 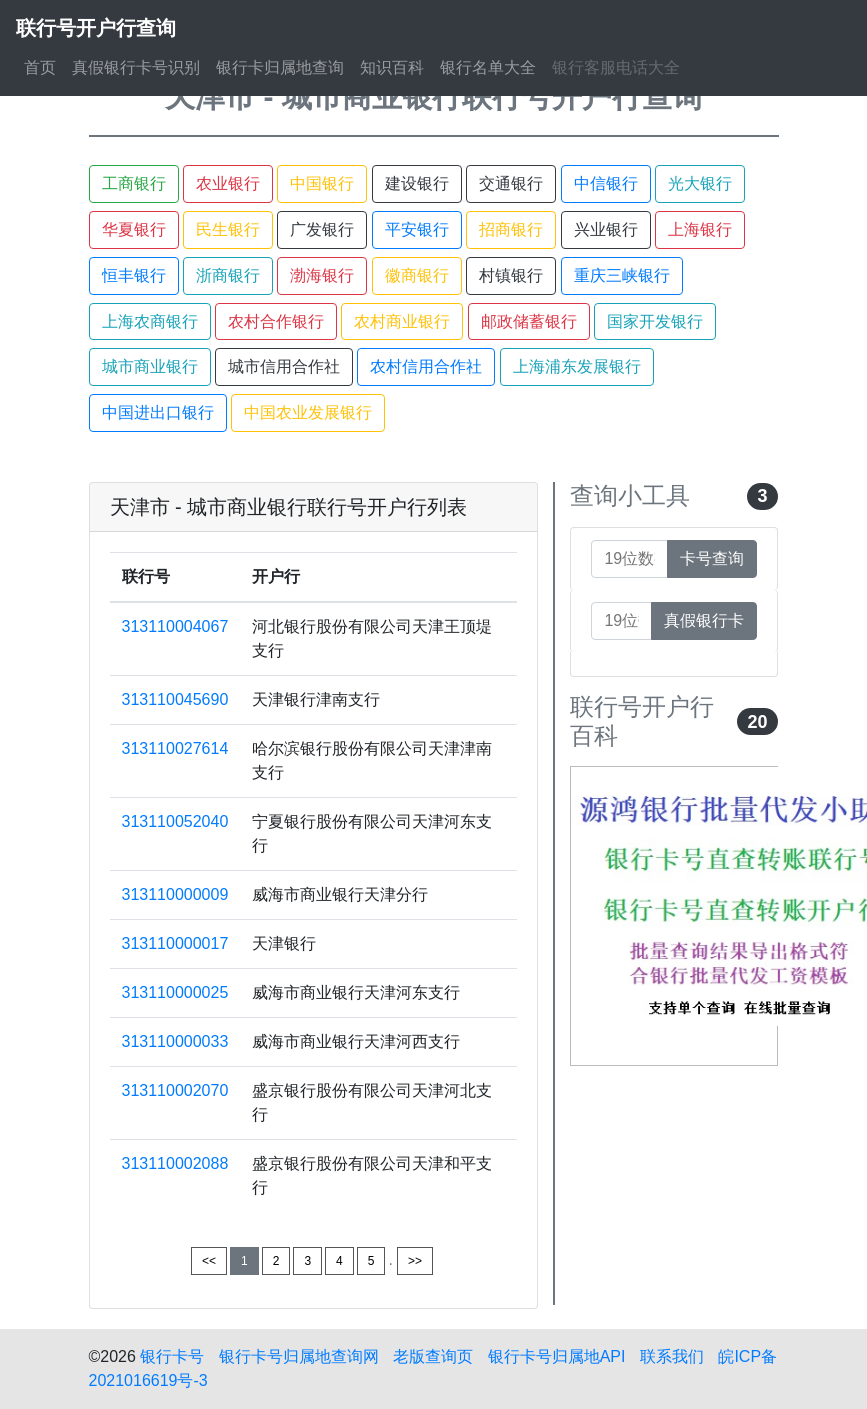 What do you see at coordinates (175, 748) in the screenshot?
I see `313110027614` at bounding box center [175, 748].